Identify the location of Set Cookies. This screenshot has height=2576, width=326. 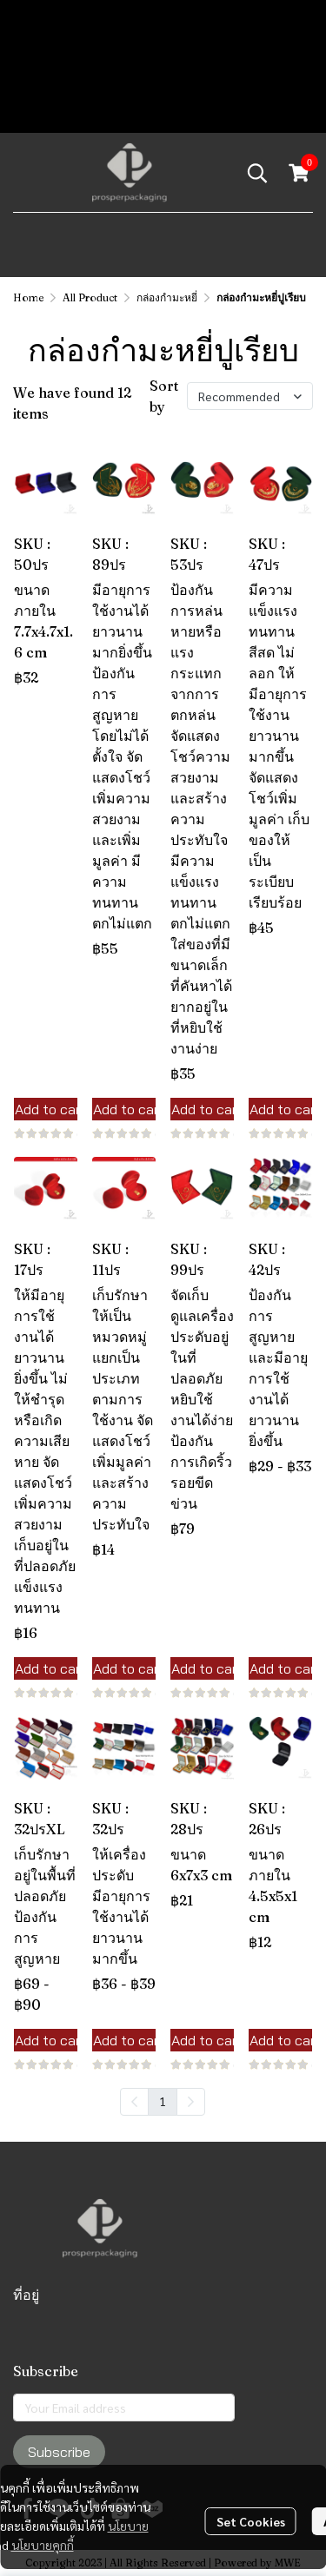
(250, 2521).